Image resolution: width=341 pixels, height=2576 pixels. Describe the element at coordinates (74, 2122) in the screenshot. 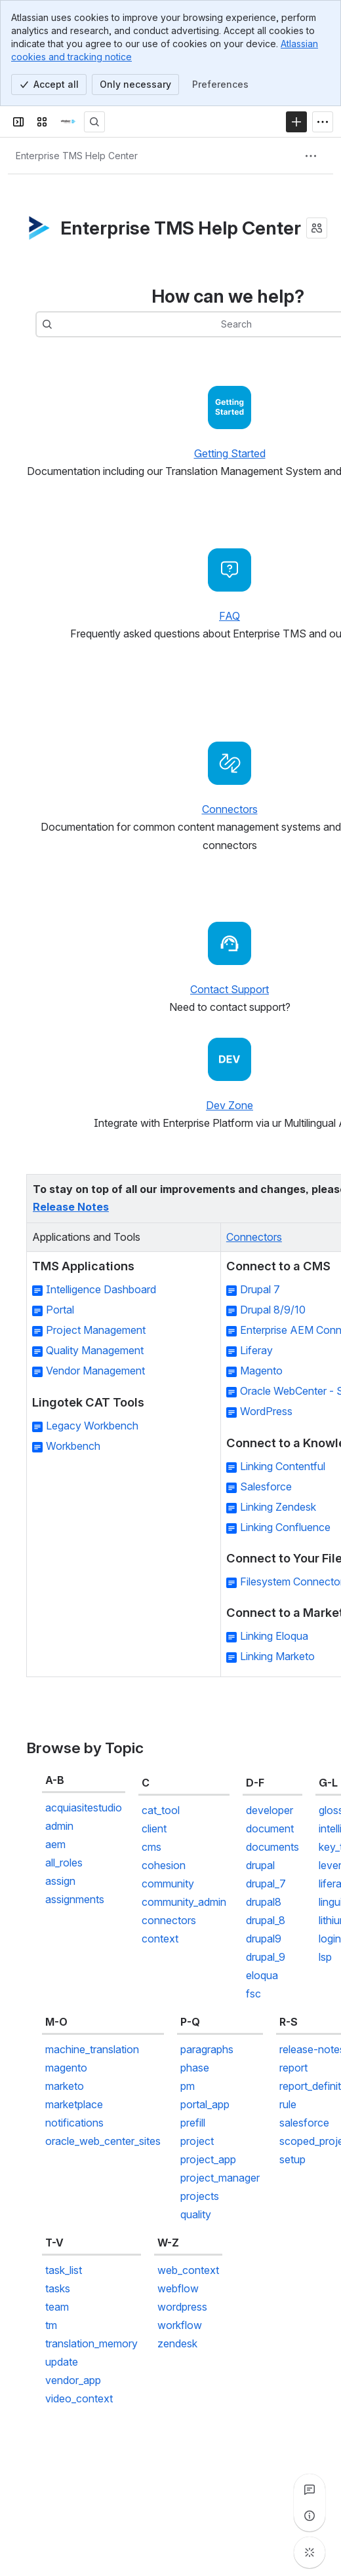

I see `notifications` at that location.